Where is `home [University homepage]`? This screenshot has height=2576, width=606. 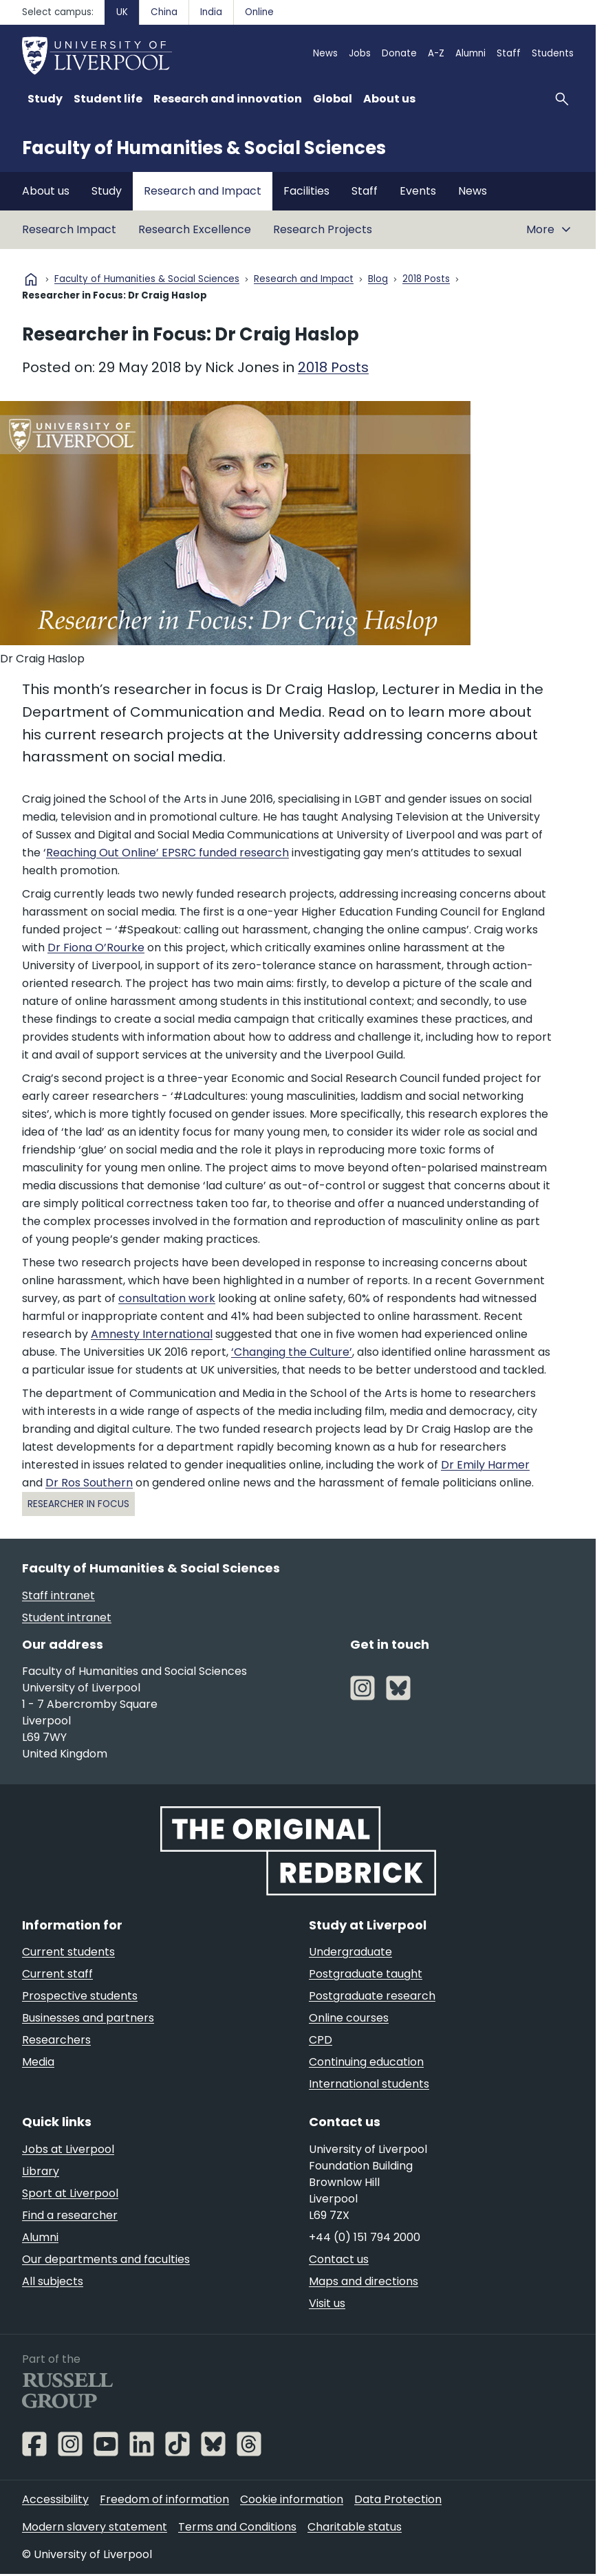
home [University homepage] is located at coordinates (31, 279).